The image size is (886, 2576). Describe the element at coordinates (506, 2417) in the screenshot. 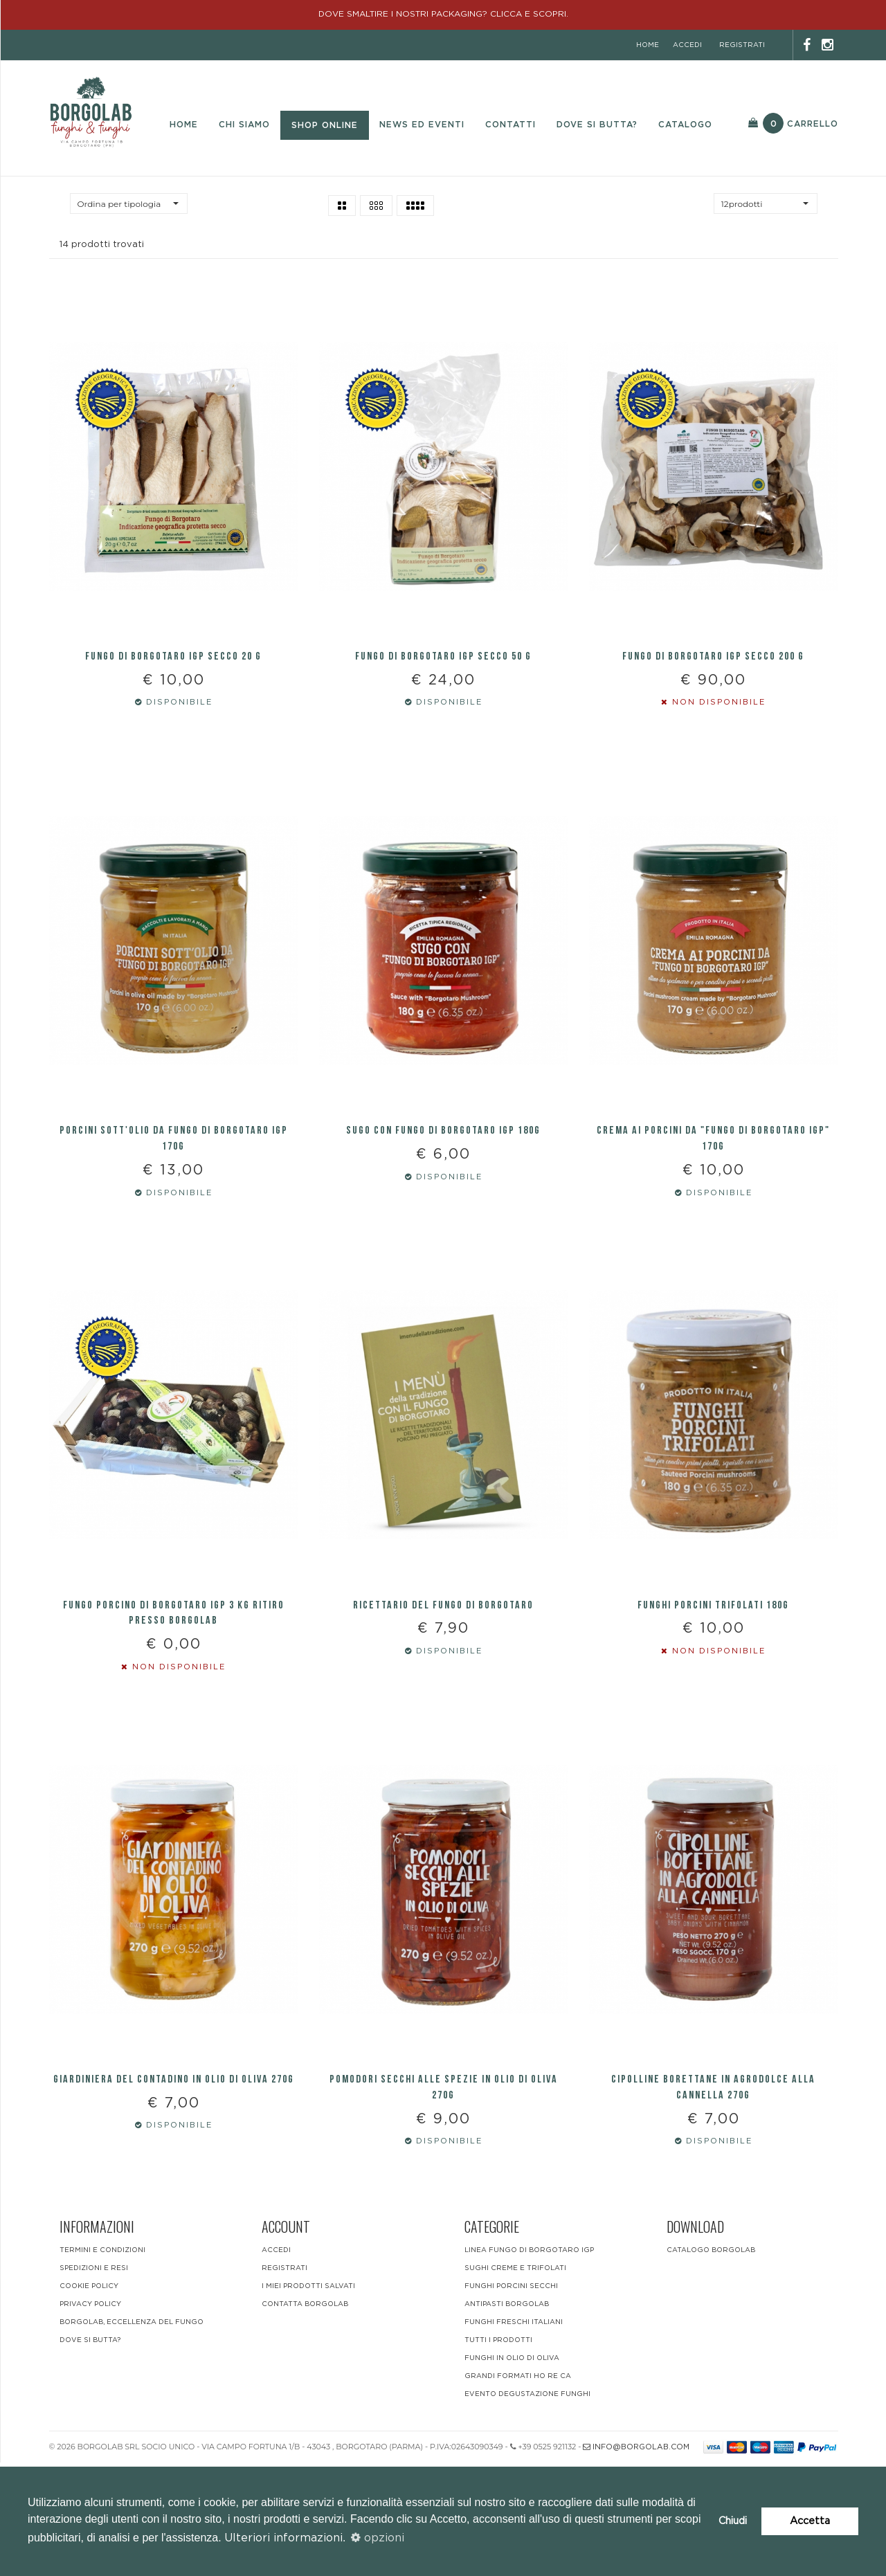

I see `Antipasti Borgolab` at that location.